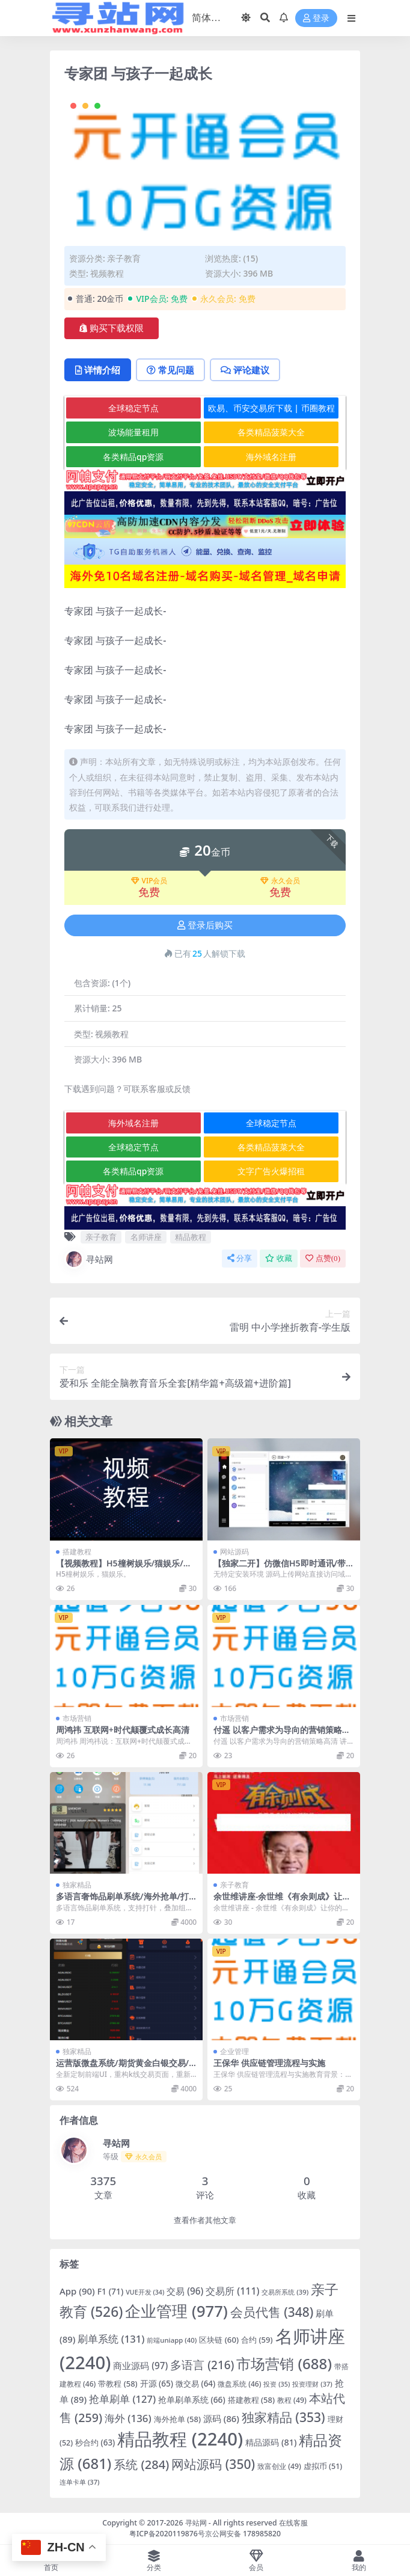 Image resolution: width=410 pixels, height=2576 pixels. Describe the element at coordinates (221, 2418) in the screenshot. I see `源码 [源码 (86 项)]` at that location.